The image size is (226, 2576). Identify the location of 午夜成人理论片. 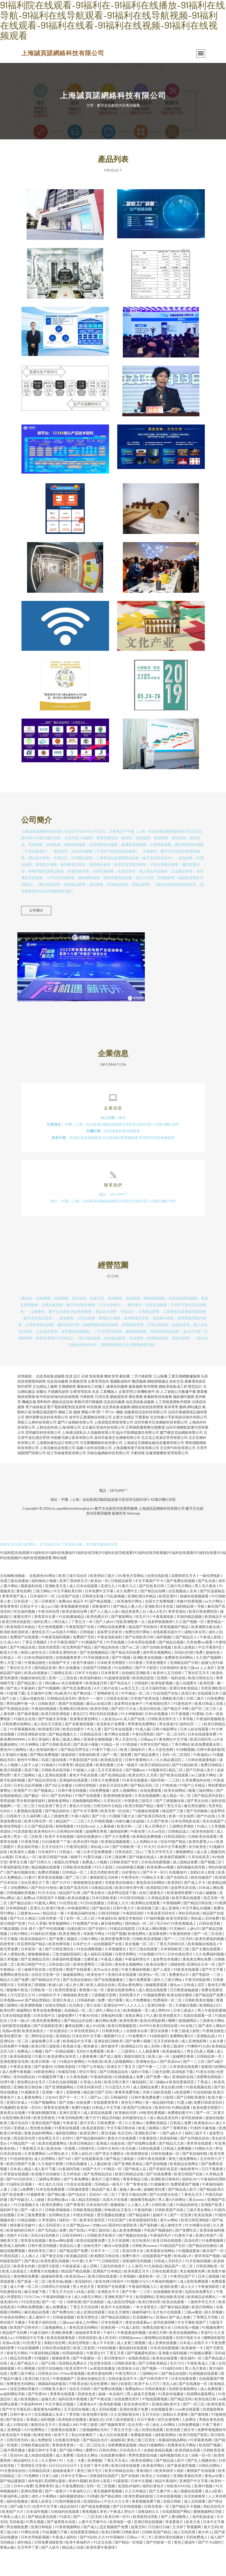
(123, 2537).